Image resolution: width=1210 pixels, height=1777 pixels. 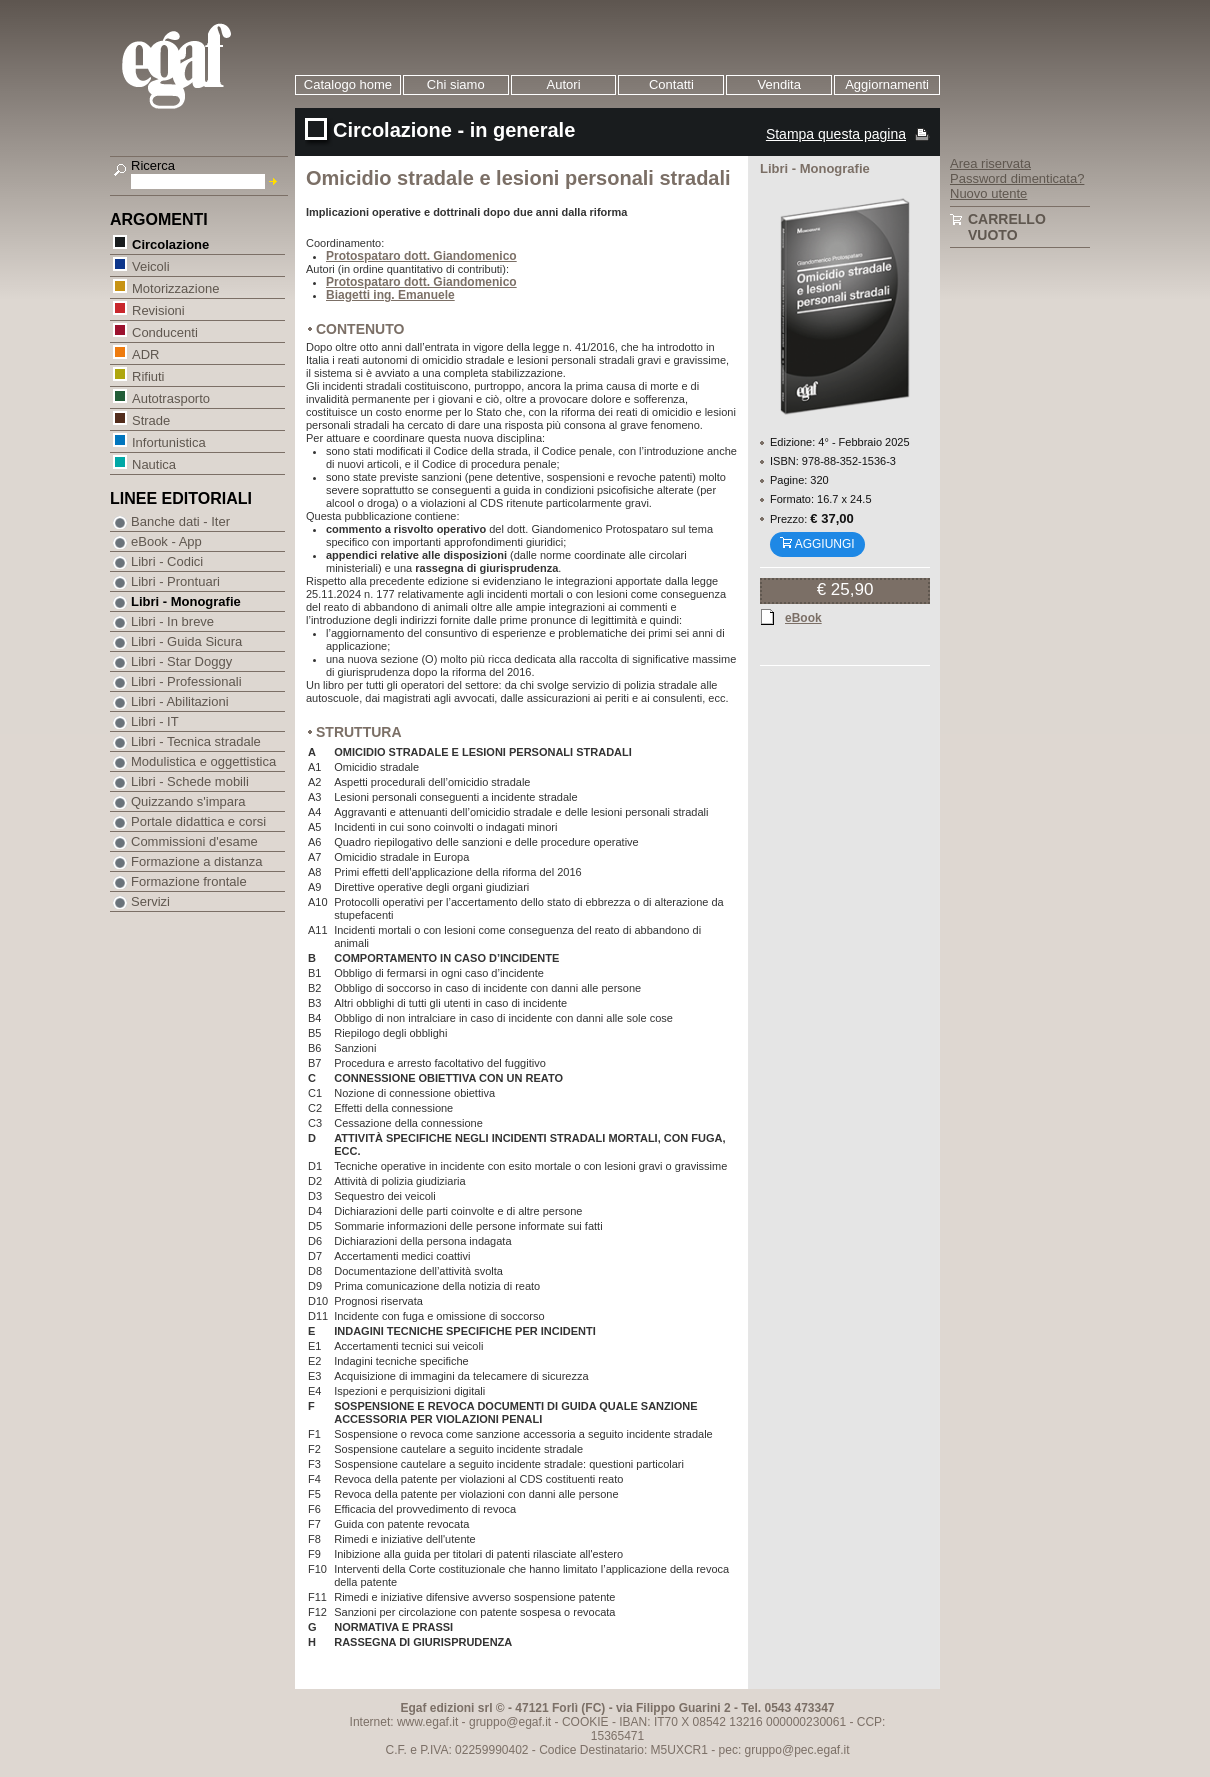 I want to click on Banche dati - Iter, so click(x=180, y=521).